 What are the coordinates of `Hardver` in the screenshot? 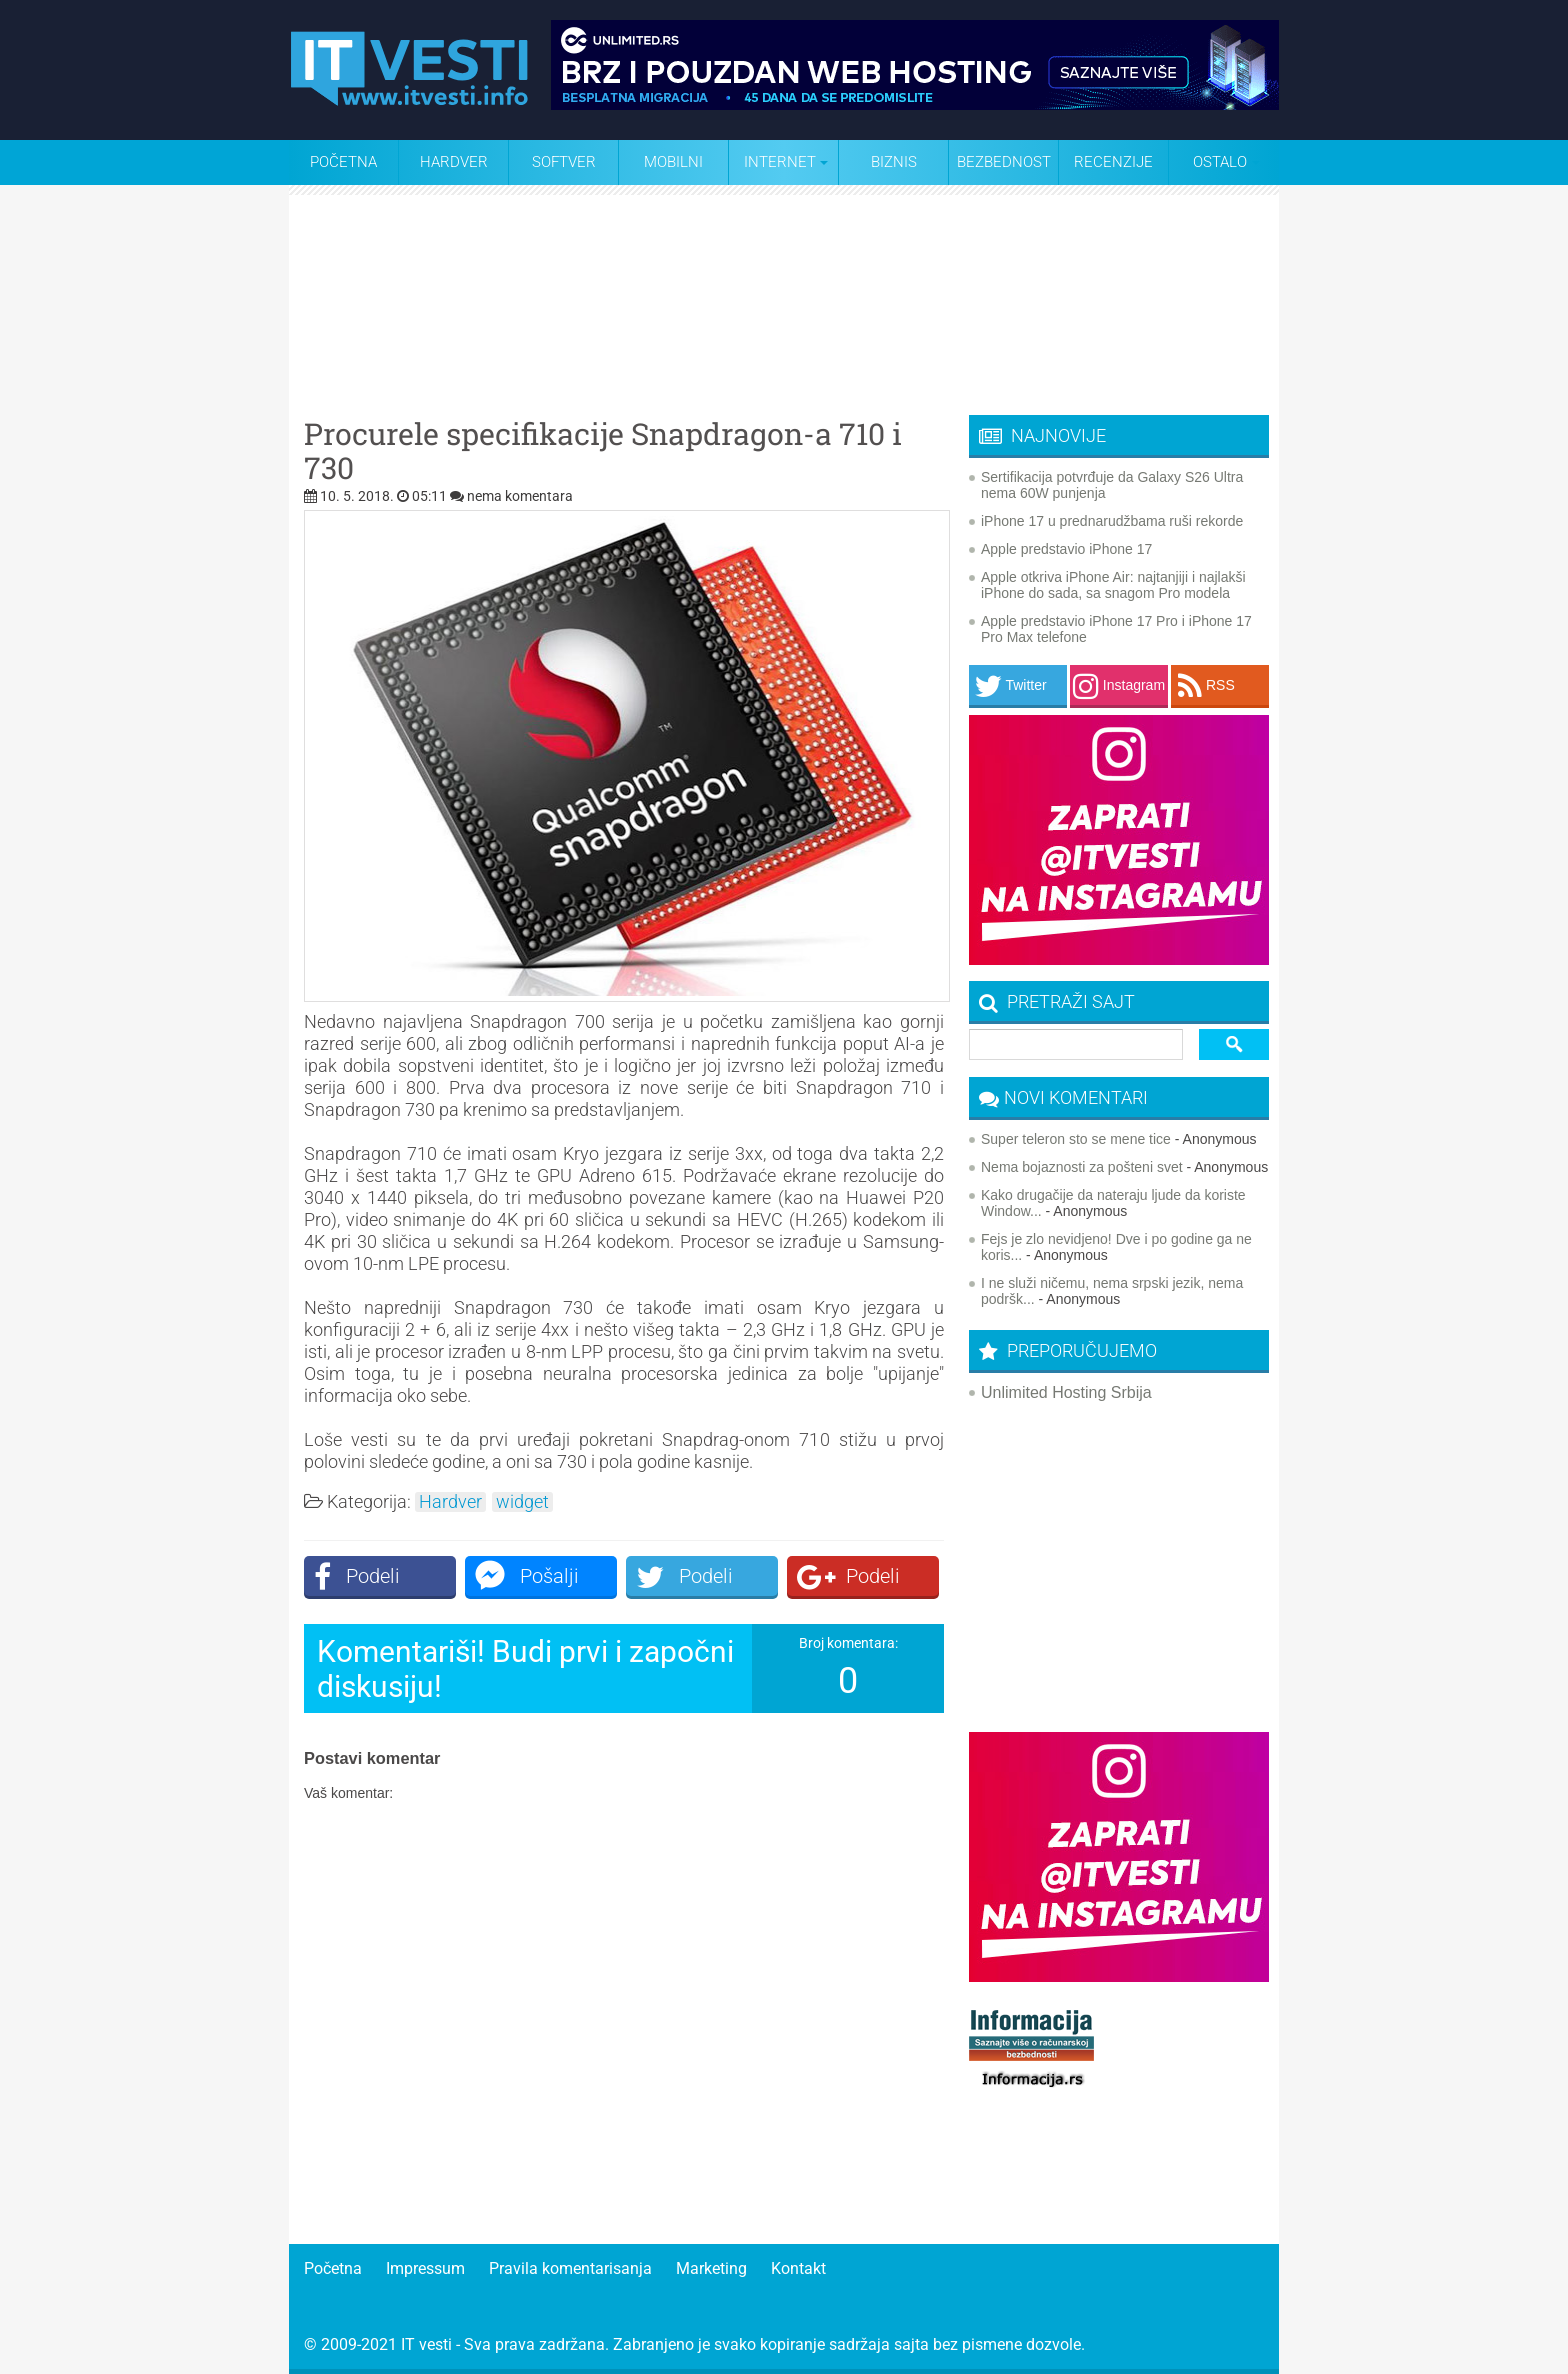 It's located at (454, 162).